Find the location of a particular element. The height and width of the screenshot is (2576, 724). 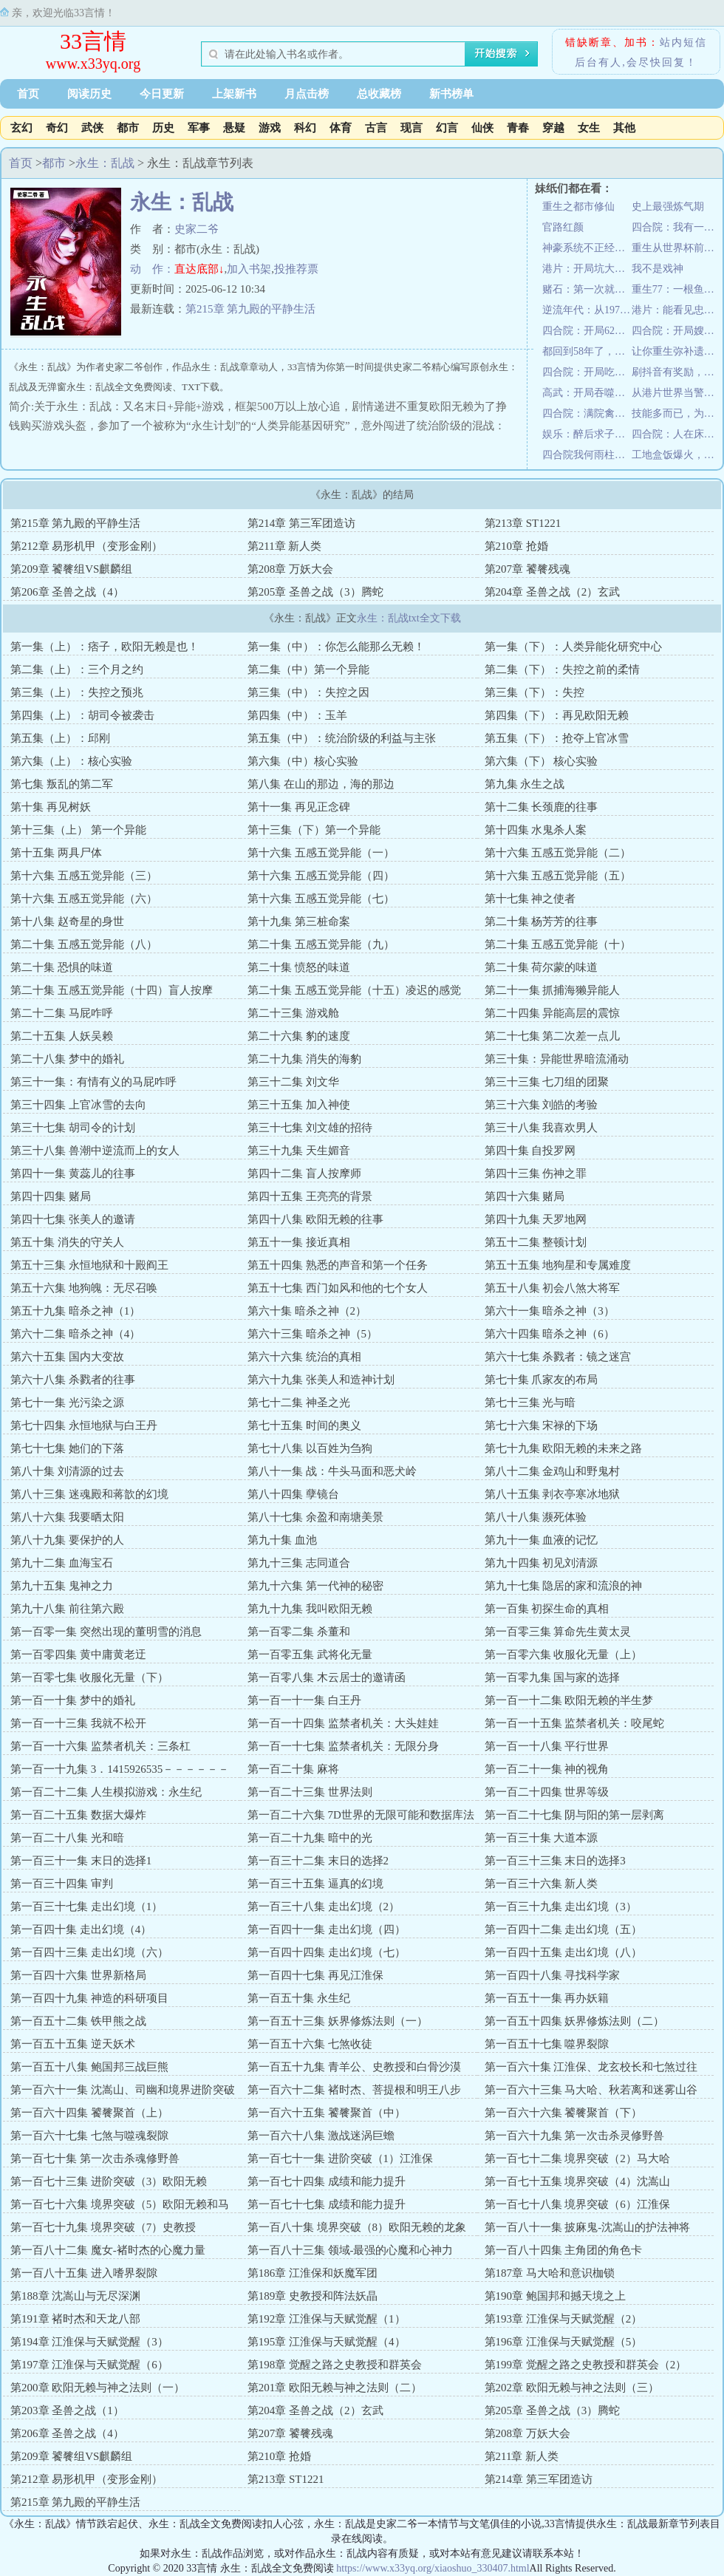

第一百一十五集 监禁者机关：咬尾蛇 is located at coordinates (575, 1723).